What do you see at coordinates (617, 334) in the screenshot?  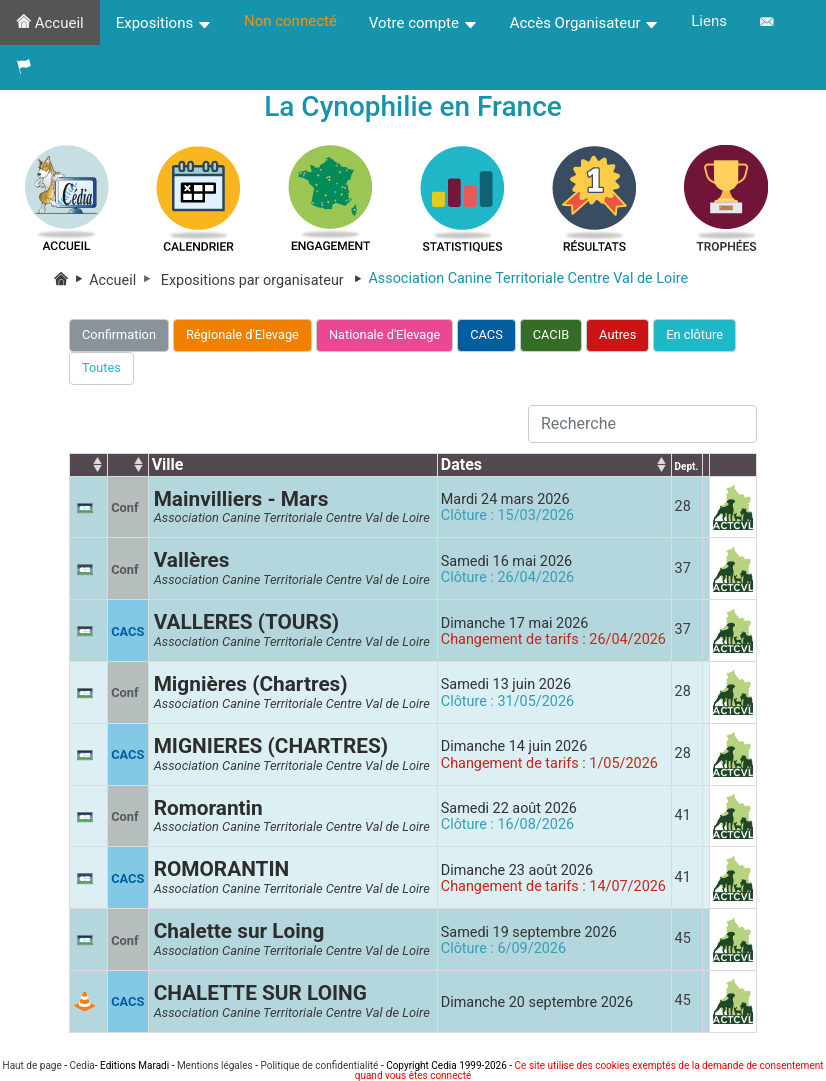 I see `Autres` at bounding box center [617, 334].